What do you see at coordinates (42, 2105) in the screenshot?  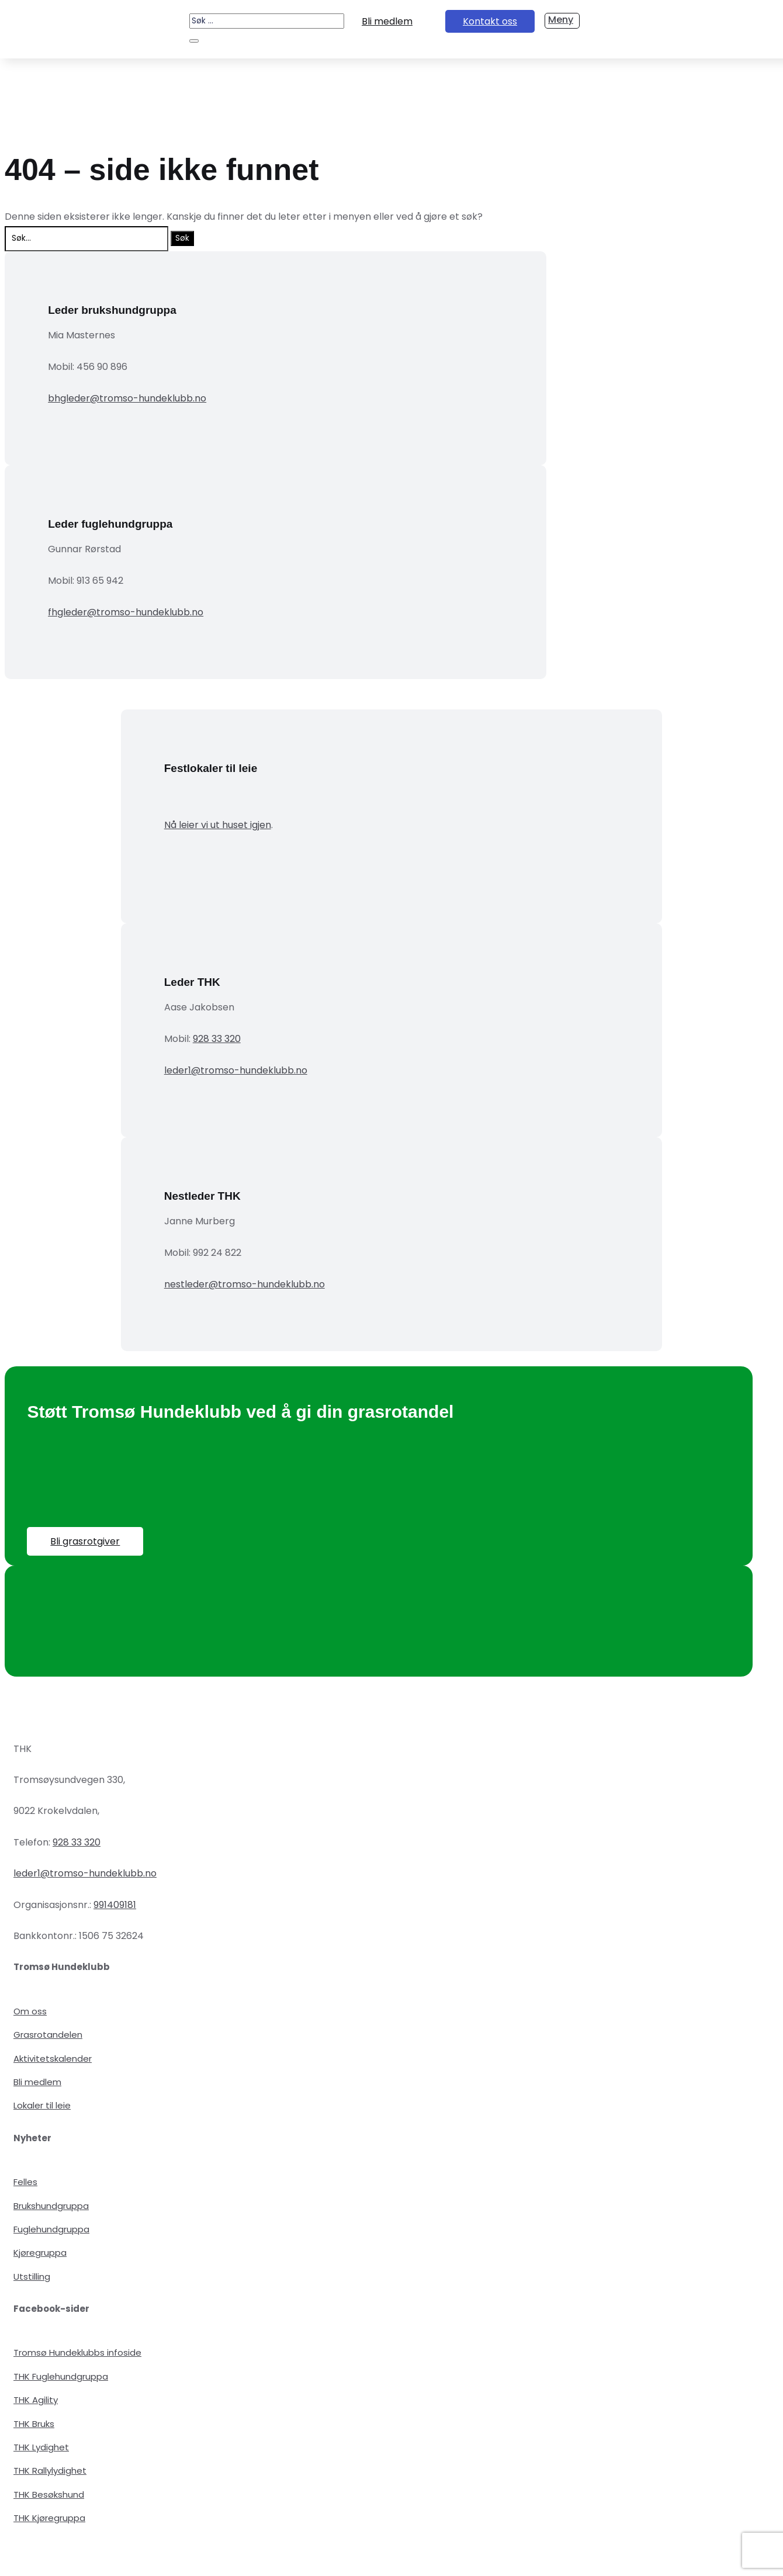 I see `Lokaler til leie` at bounding box center [42, 2105].